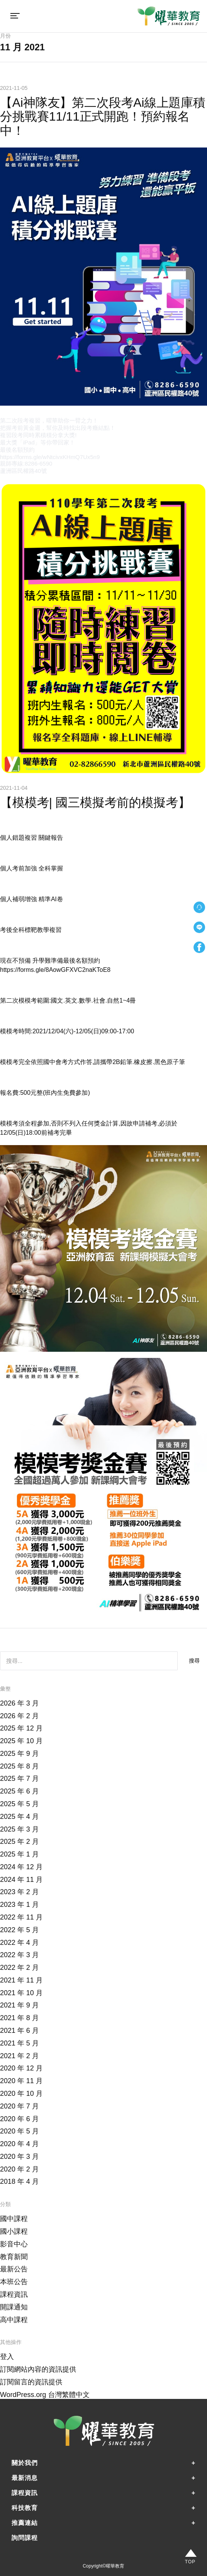  Describe the element at coordinates (21, 1993) in the screenshot. I see `2021 年 10 月` at that location.